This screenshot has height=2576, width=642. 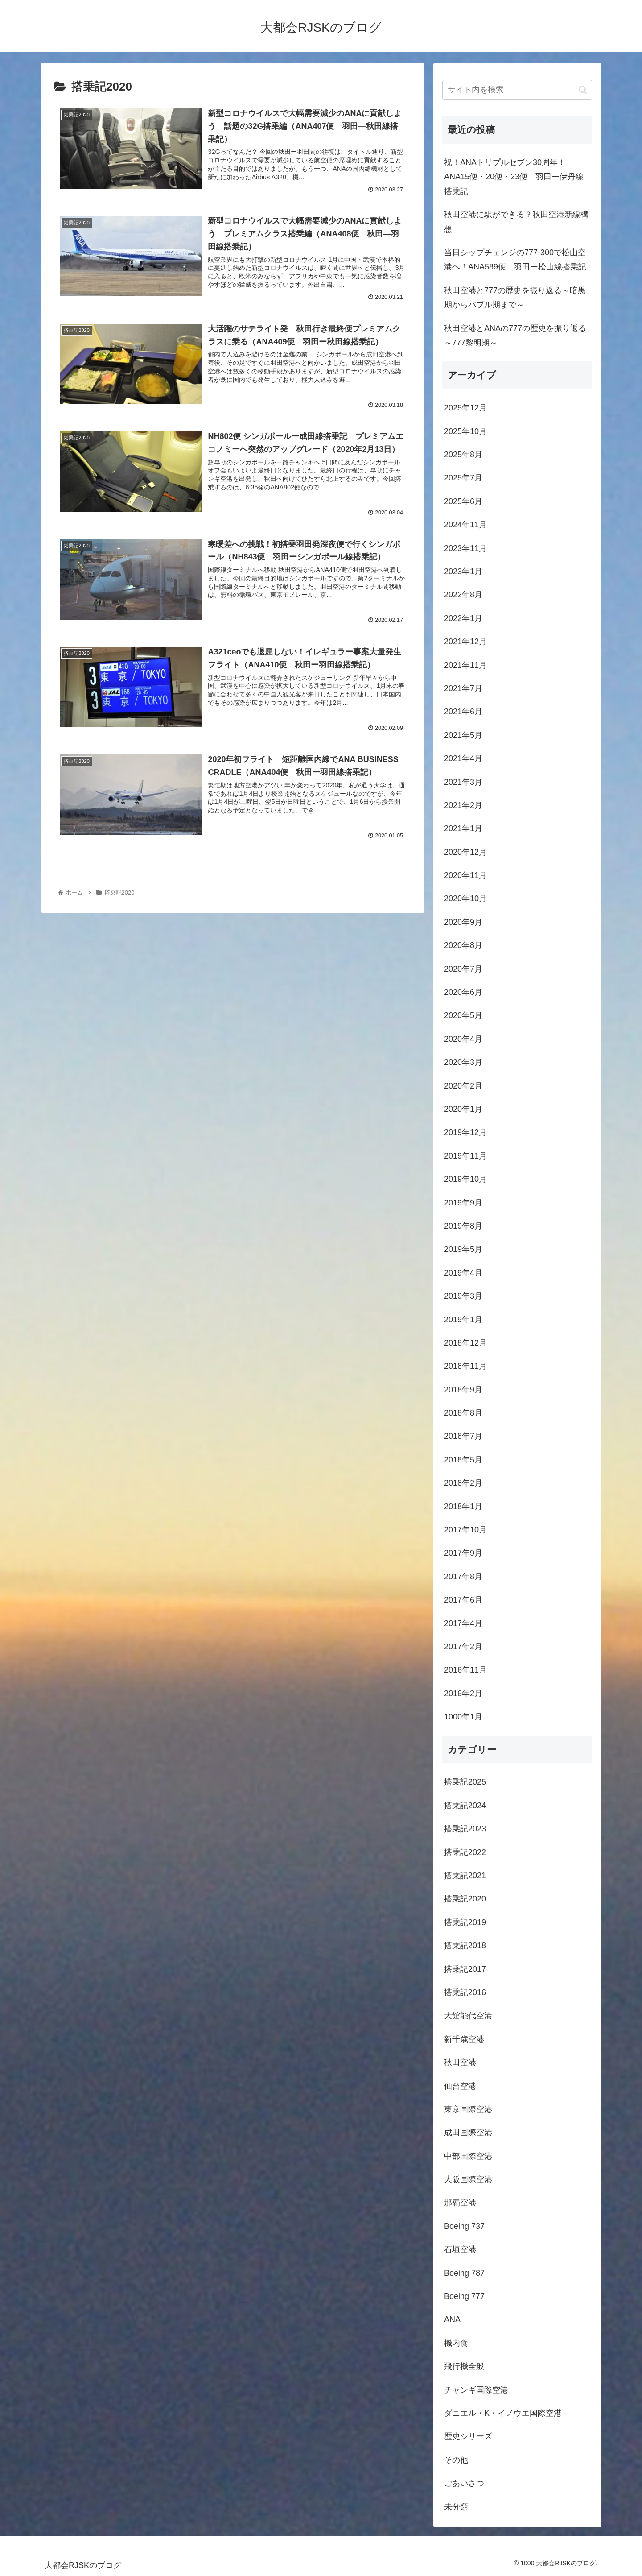 I want to click on 2020年10月, so click(x=465, y=898).